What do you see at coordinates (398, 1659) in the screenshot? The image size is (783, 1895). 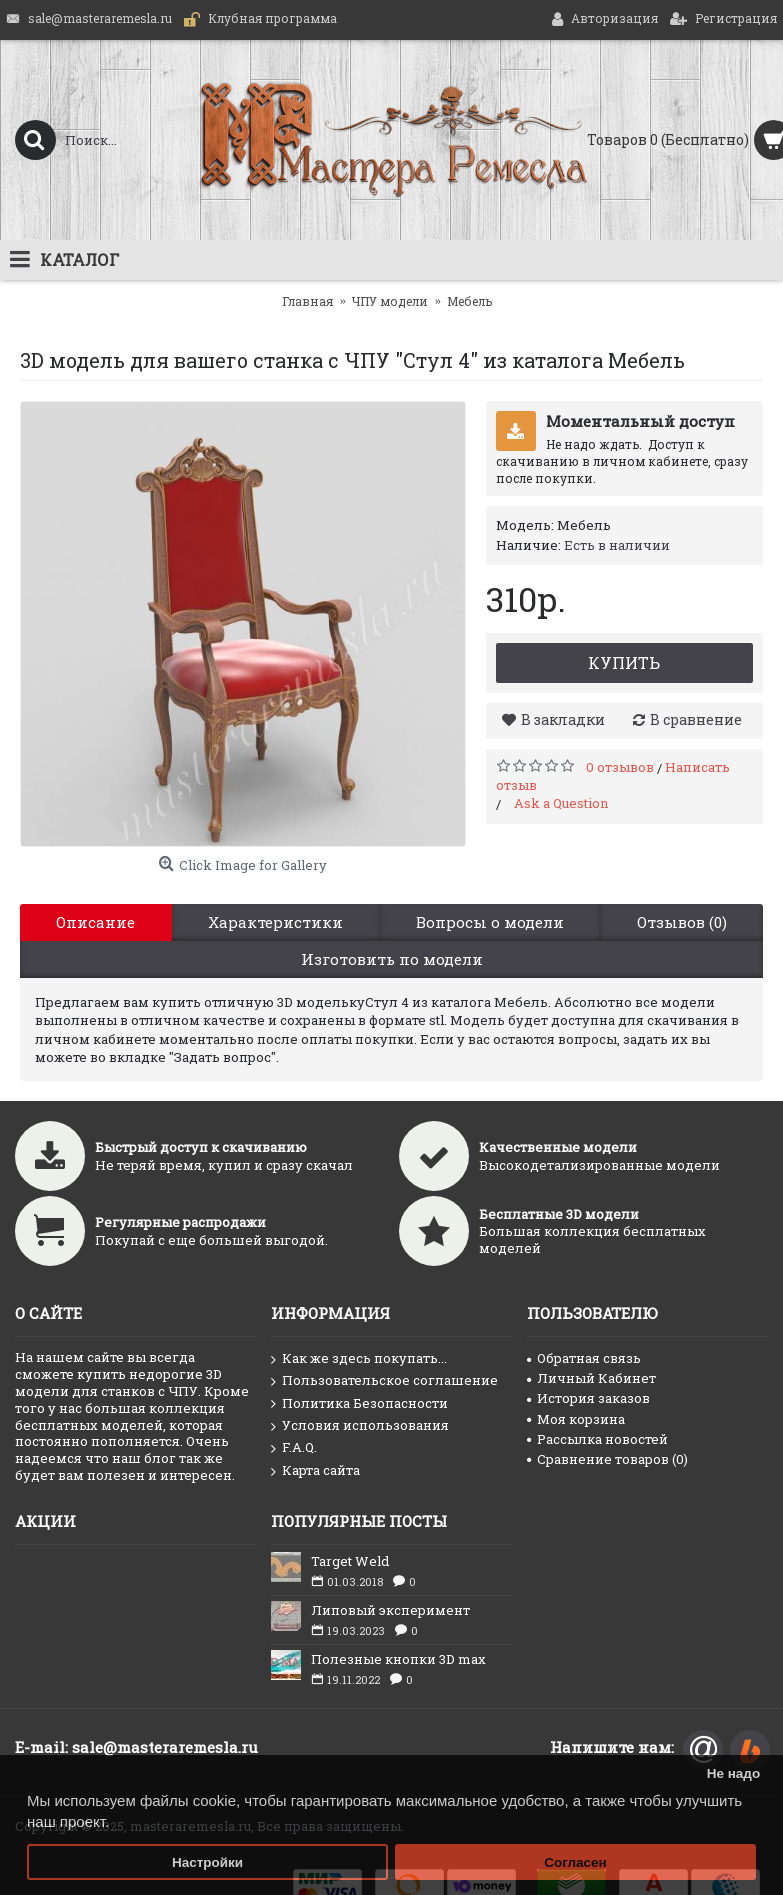 I see `Полезные кнопки 3D max` at bounding box center [398, 1659].